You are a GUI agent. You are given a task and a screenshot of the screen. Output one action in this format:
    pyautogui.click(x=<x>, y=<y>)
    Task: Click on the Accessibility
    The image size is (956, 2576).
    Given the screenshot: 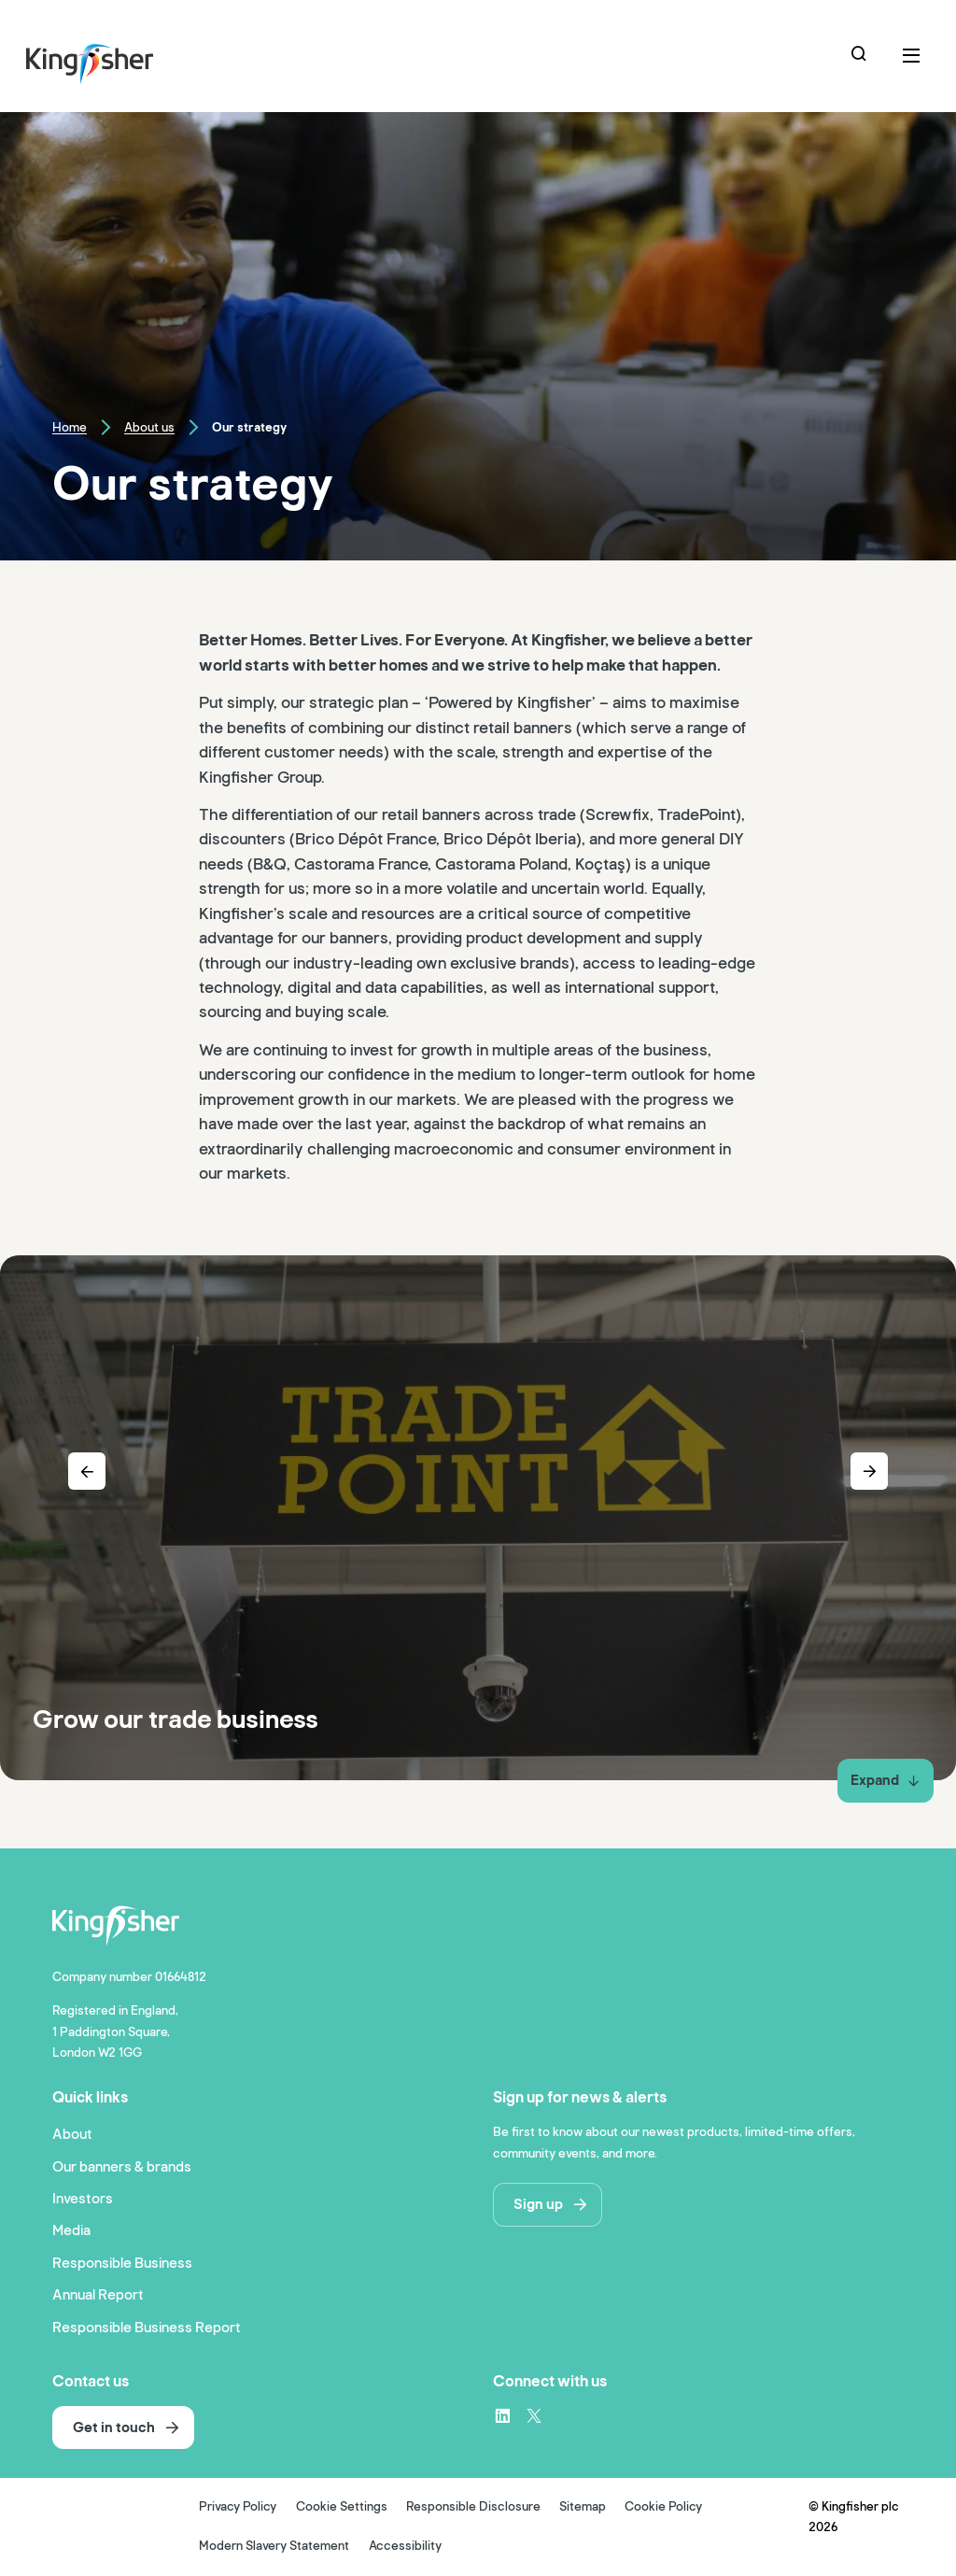 What is the action you would take?
    pyautogui.click(x=405, y=2546)
    